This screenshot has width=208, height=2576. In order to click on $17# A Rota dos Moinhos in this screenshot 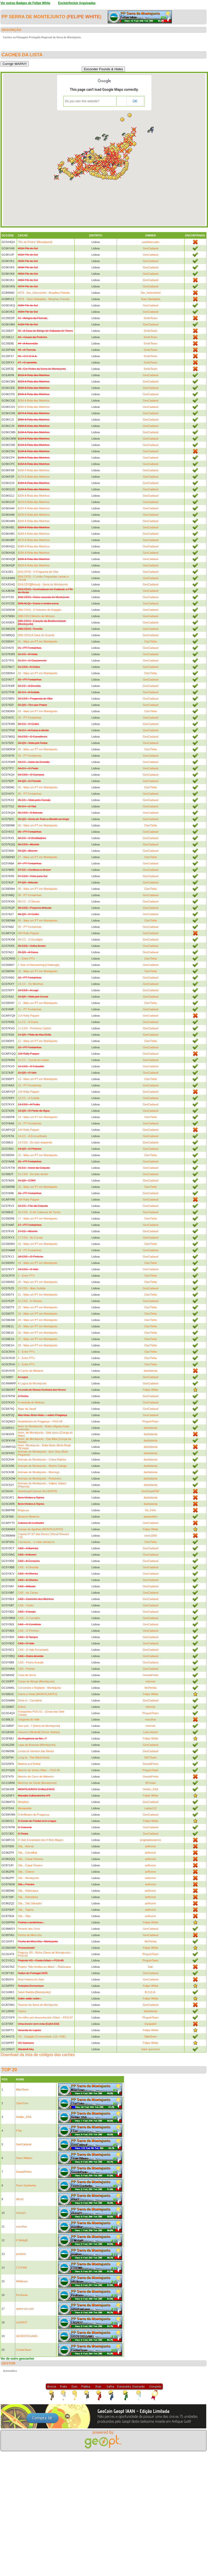, I will do `click(33, 476)`.